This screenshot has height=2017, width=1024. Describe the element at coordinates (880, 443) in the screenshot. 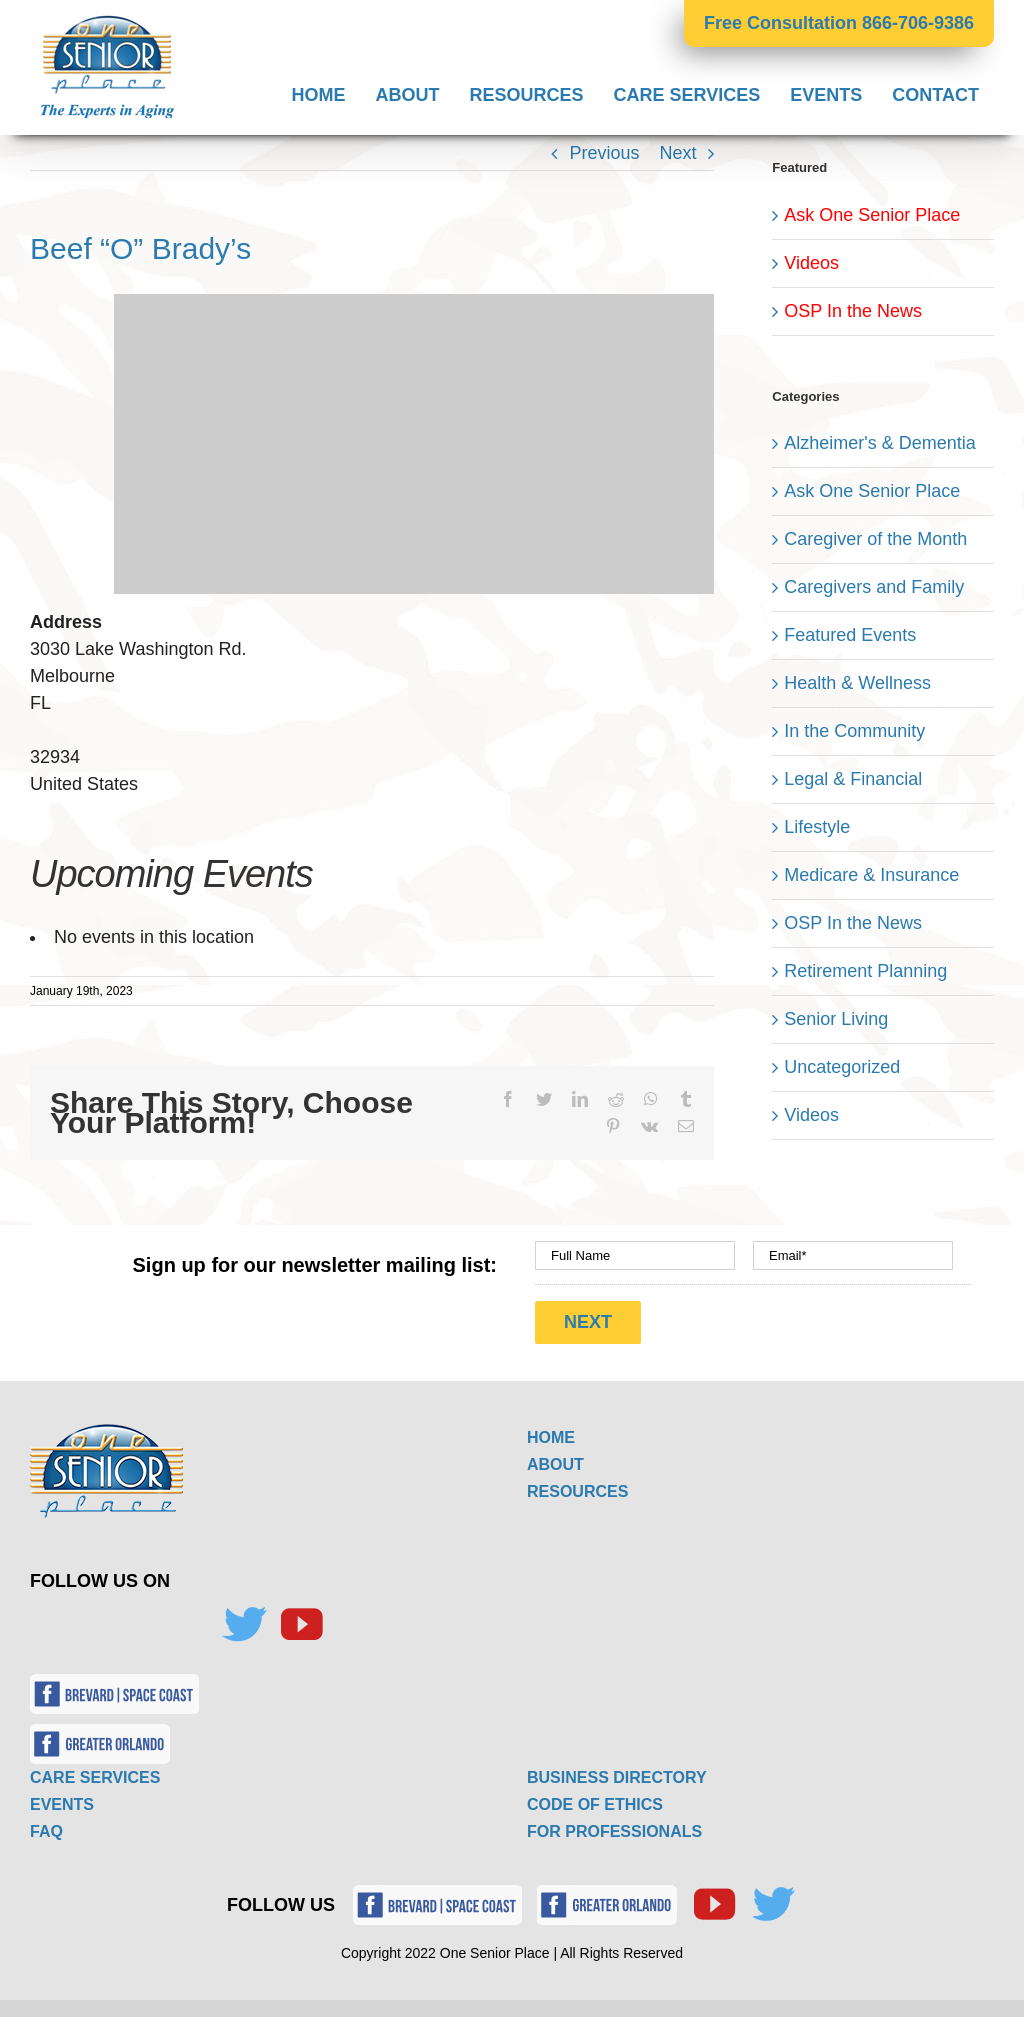

I see `Alzheimer's & Dementia` at that location.